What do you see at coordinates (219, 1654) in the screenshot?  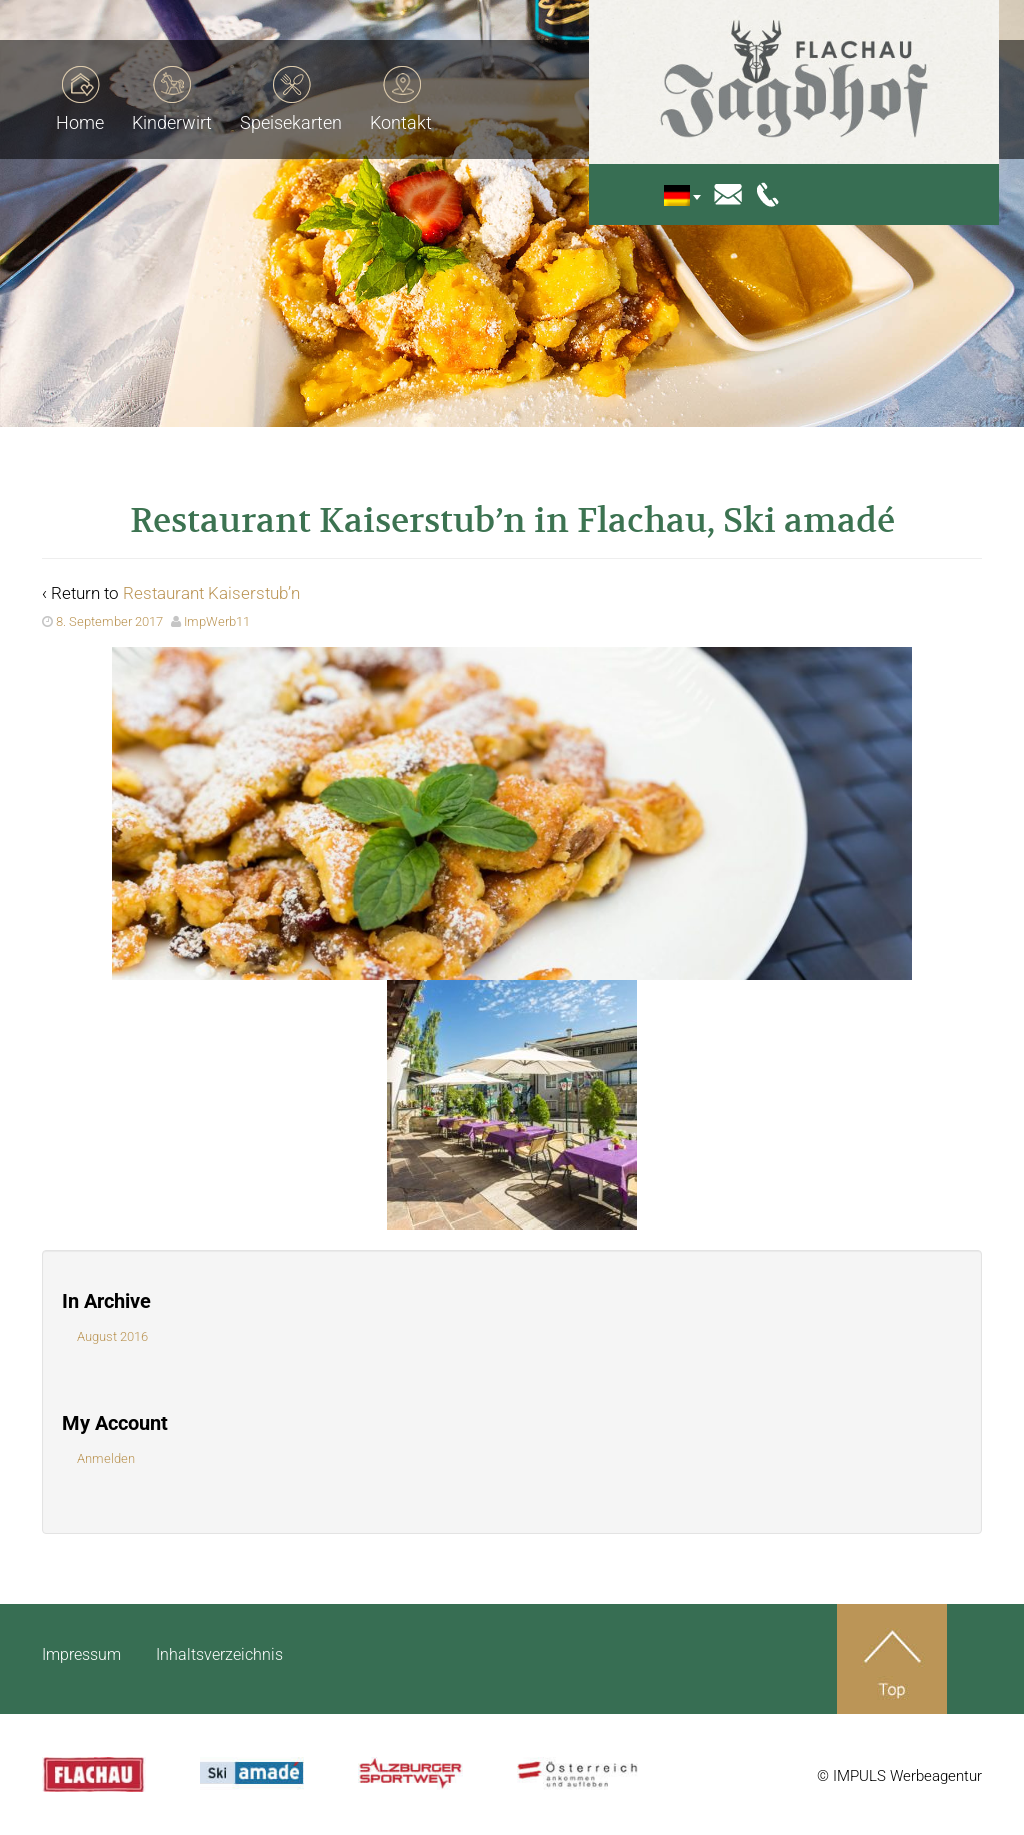 I see `Inhaltsverzeichnis` at bounding box center [219, 1654].